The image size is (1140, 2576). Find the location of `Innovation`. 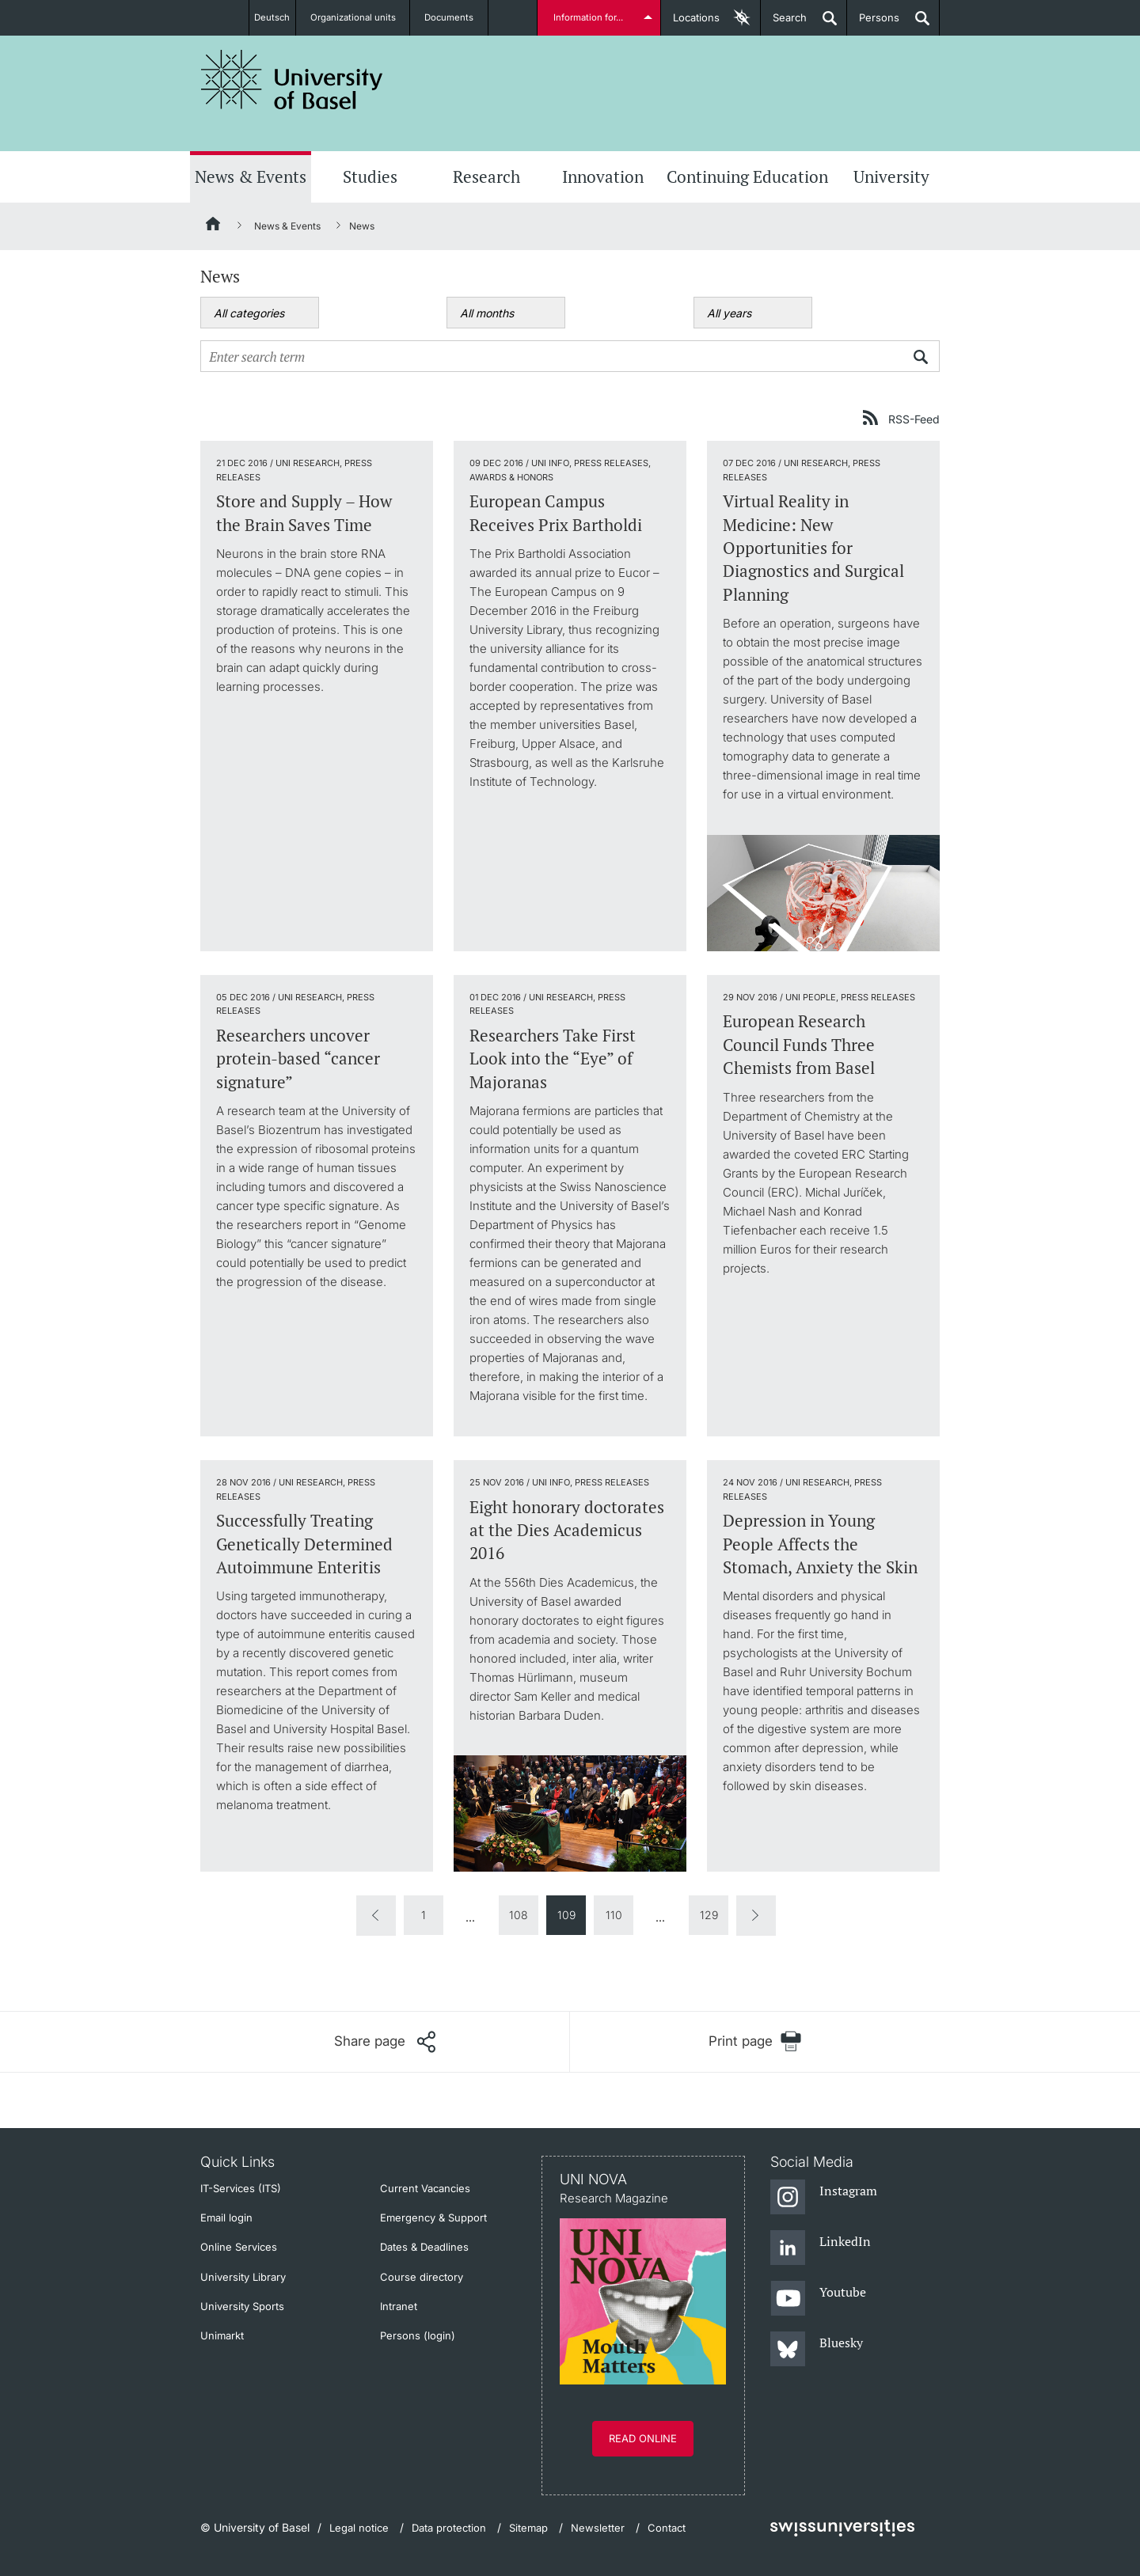

Innovation is located at coordinates (603, 176).